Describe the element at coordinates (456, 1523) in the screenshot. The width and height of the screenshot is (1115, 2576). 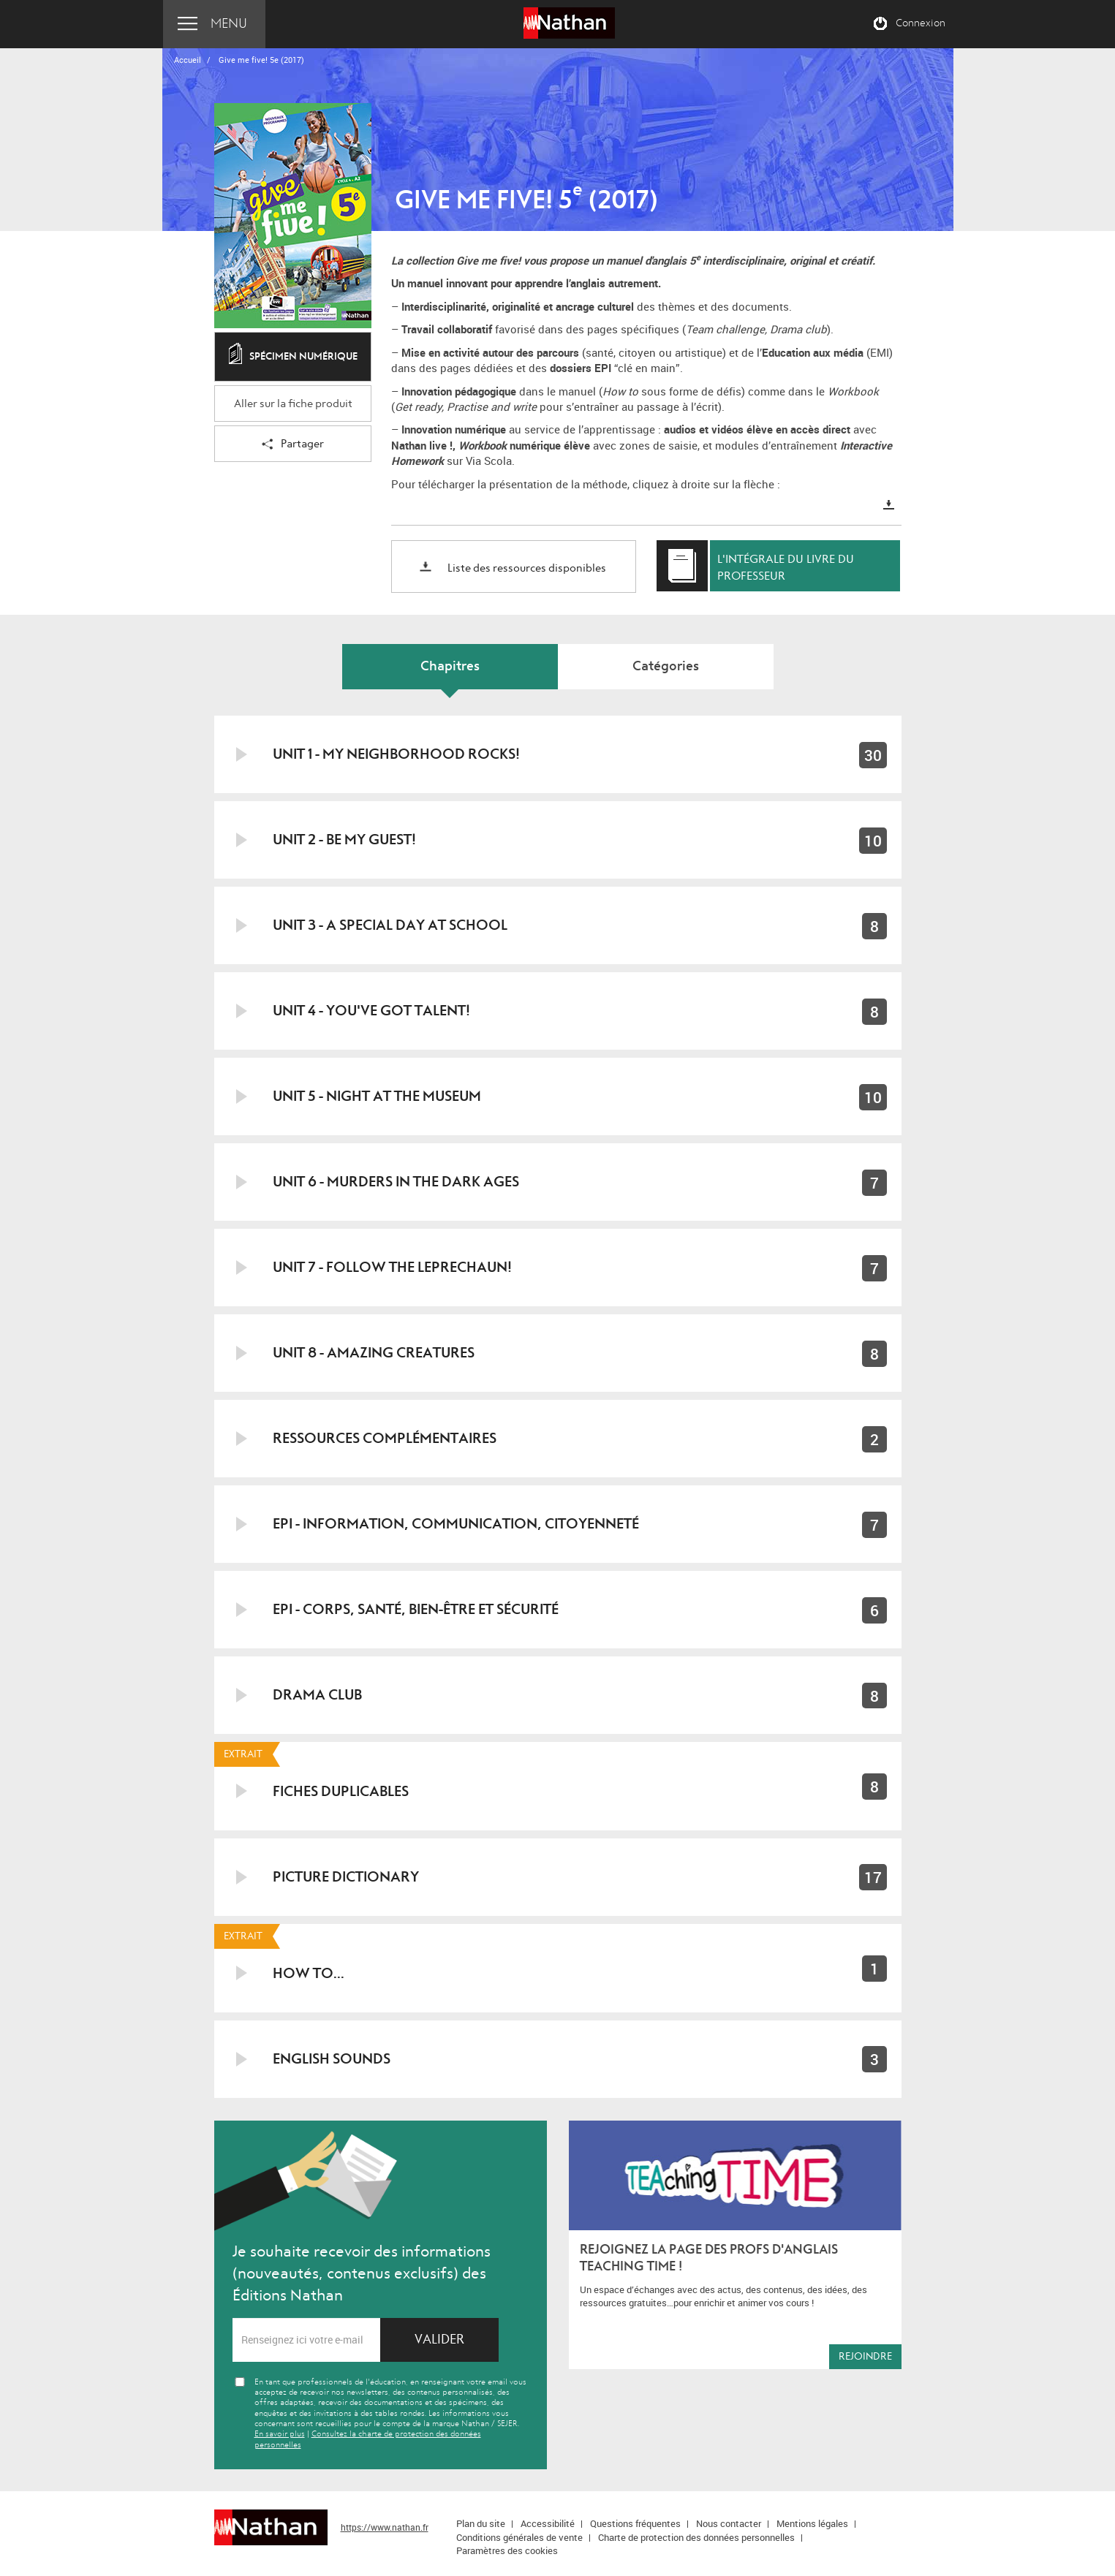
I see `EPI - Information, communication, citoyenneté` at that location.